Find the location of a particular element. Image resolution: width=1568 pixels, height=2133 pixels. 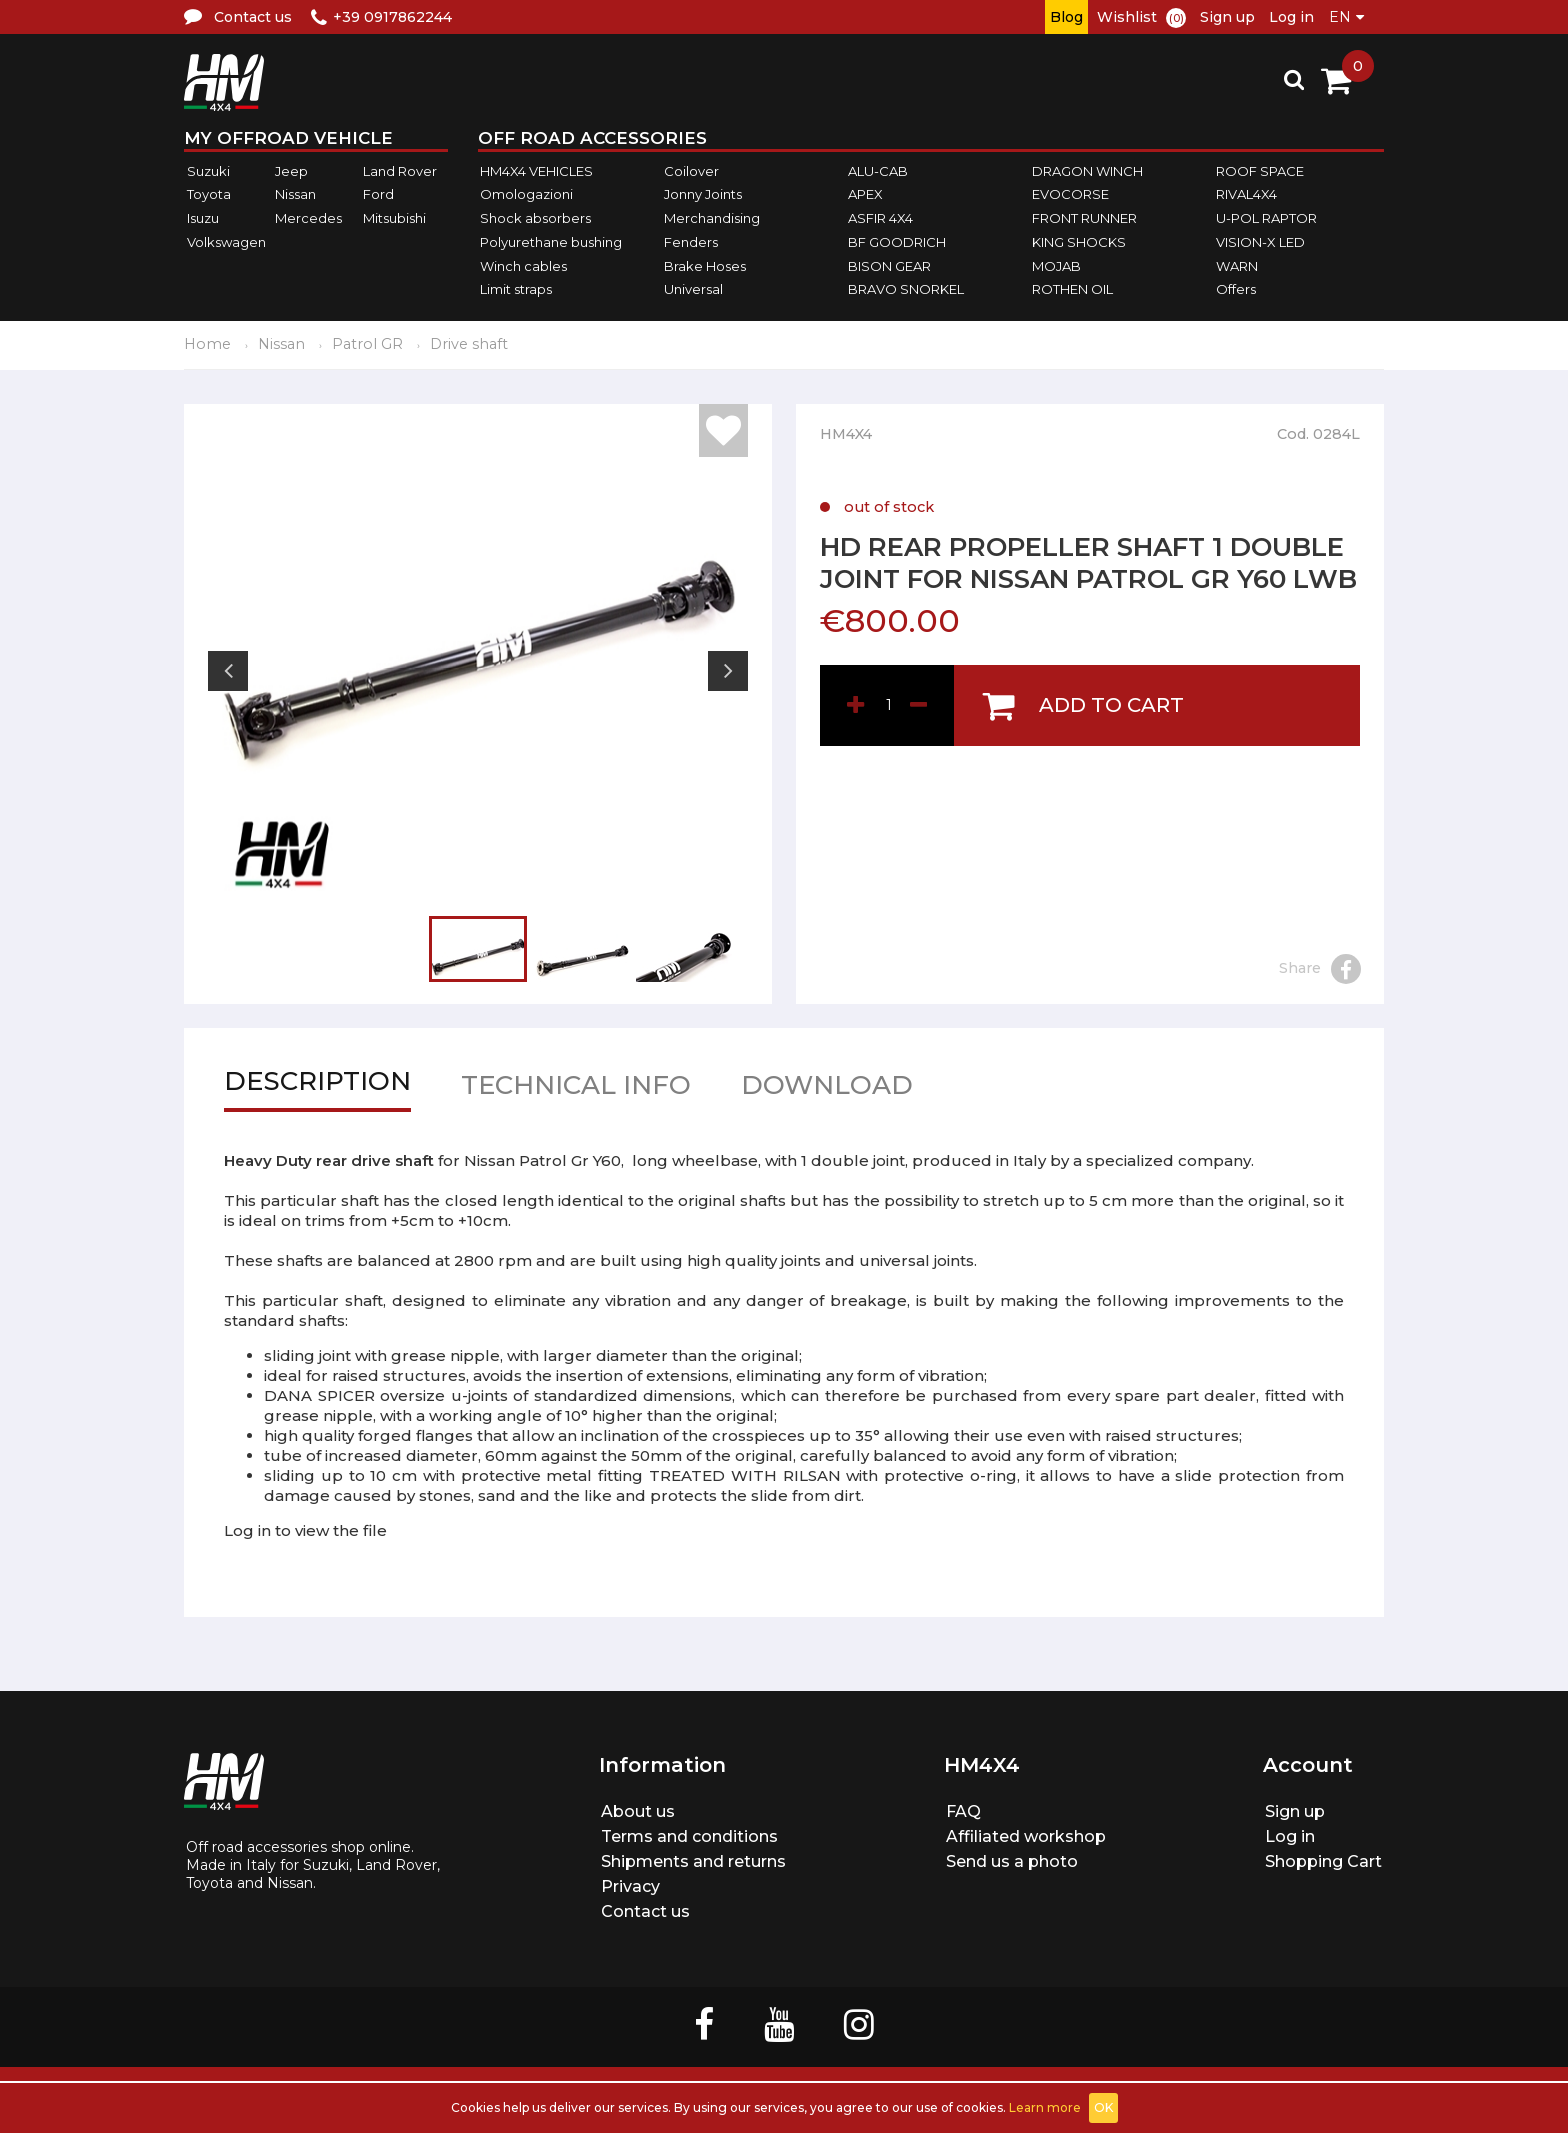

Mercedes is located at coordinates (308, 218).